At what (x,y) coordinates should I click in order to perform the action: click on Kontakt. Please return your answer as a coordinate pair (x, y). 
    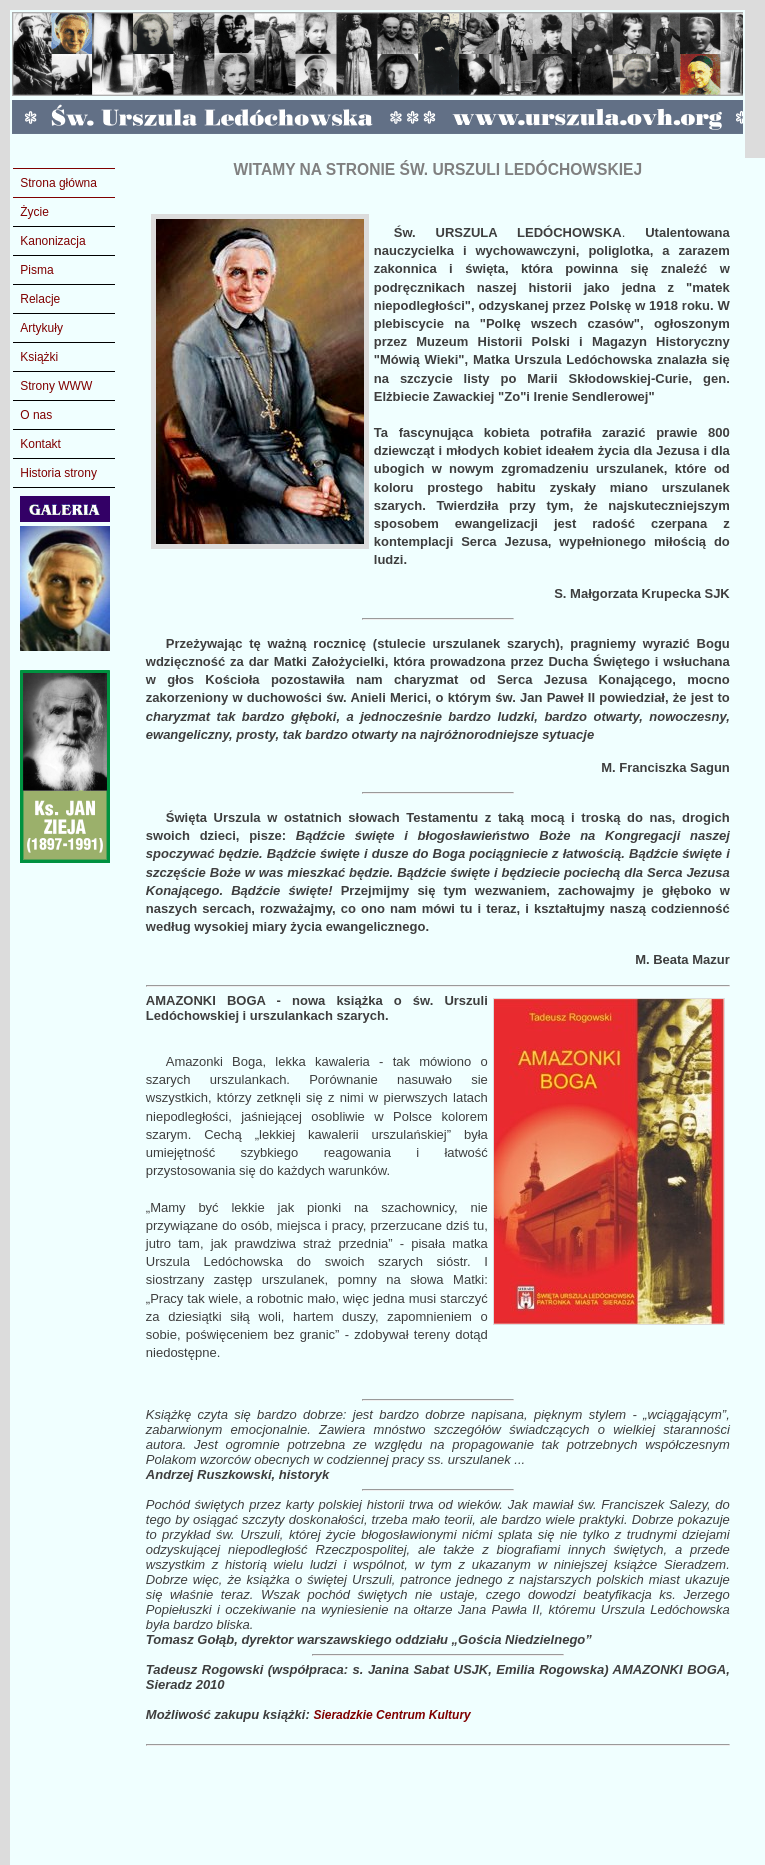
    Looking at the image, I should click on (40, 444).